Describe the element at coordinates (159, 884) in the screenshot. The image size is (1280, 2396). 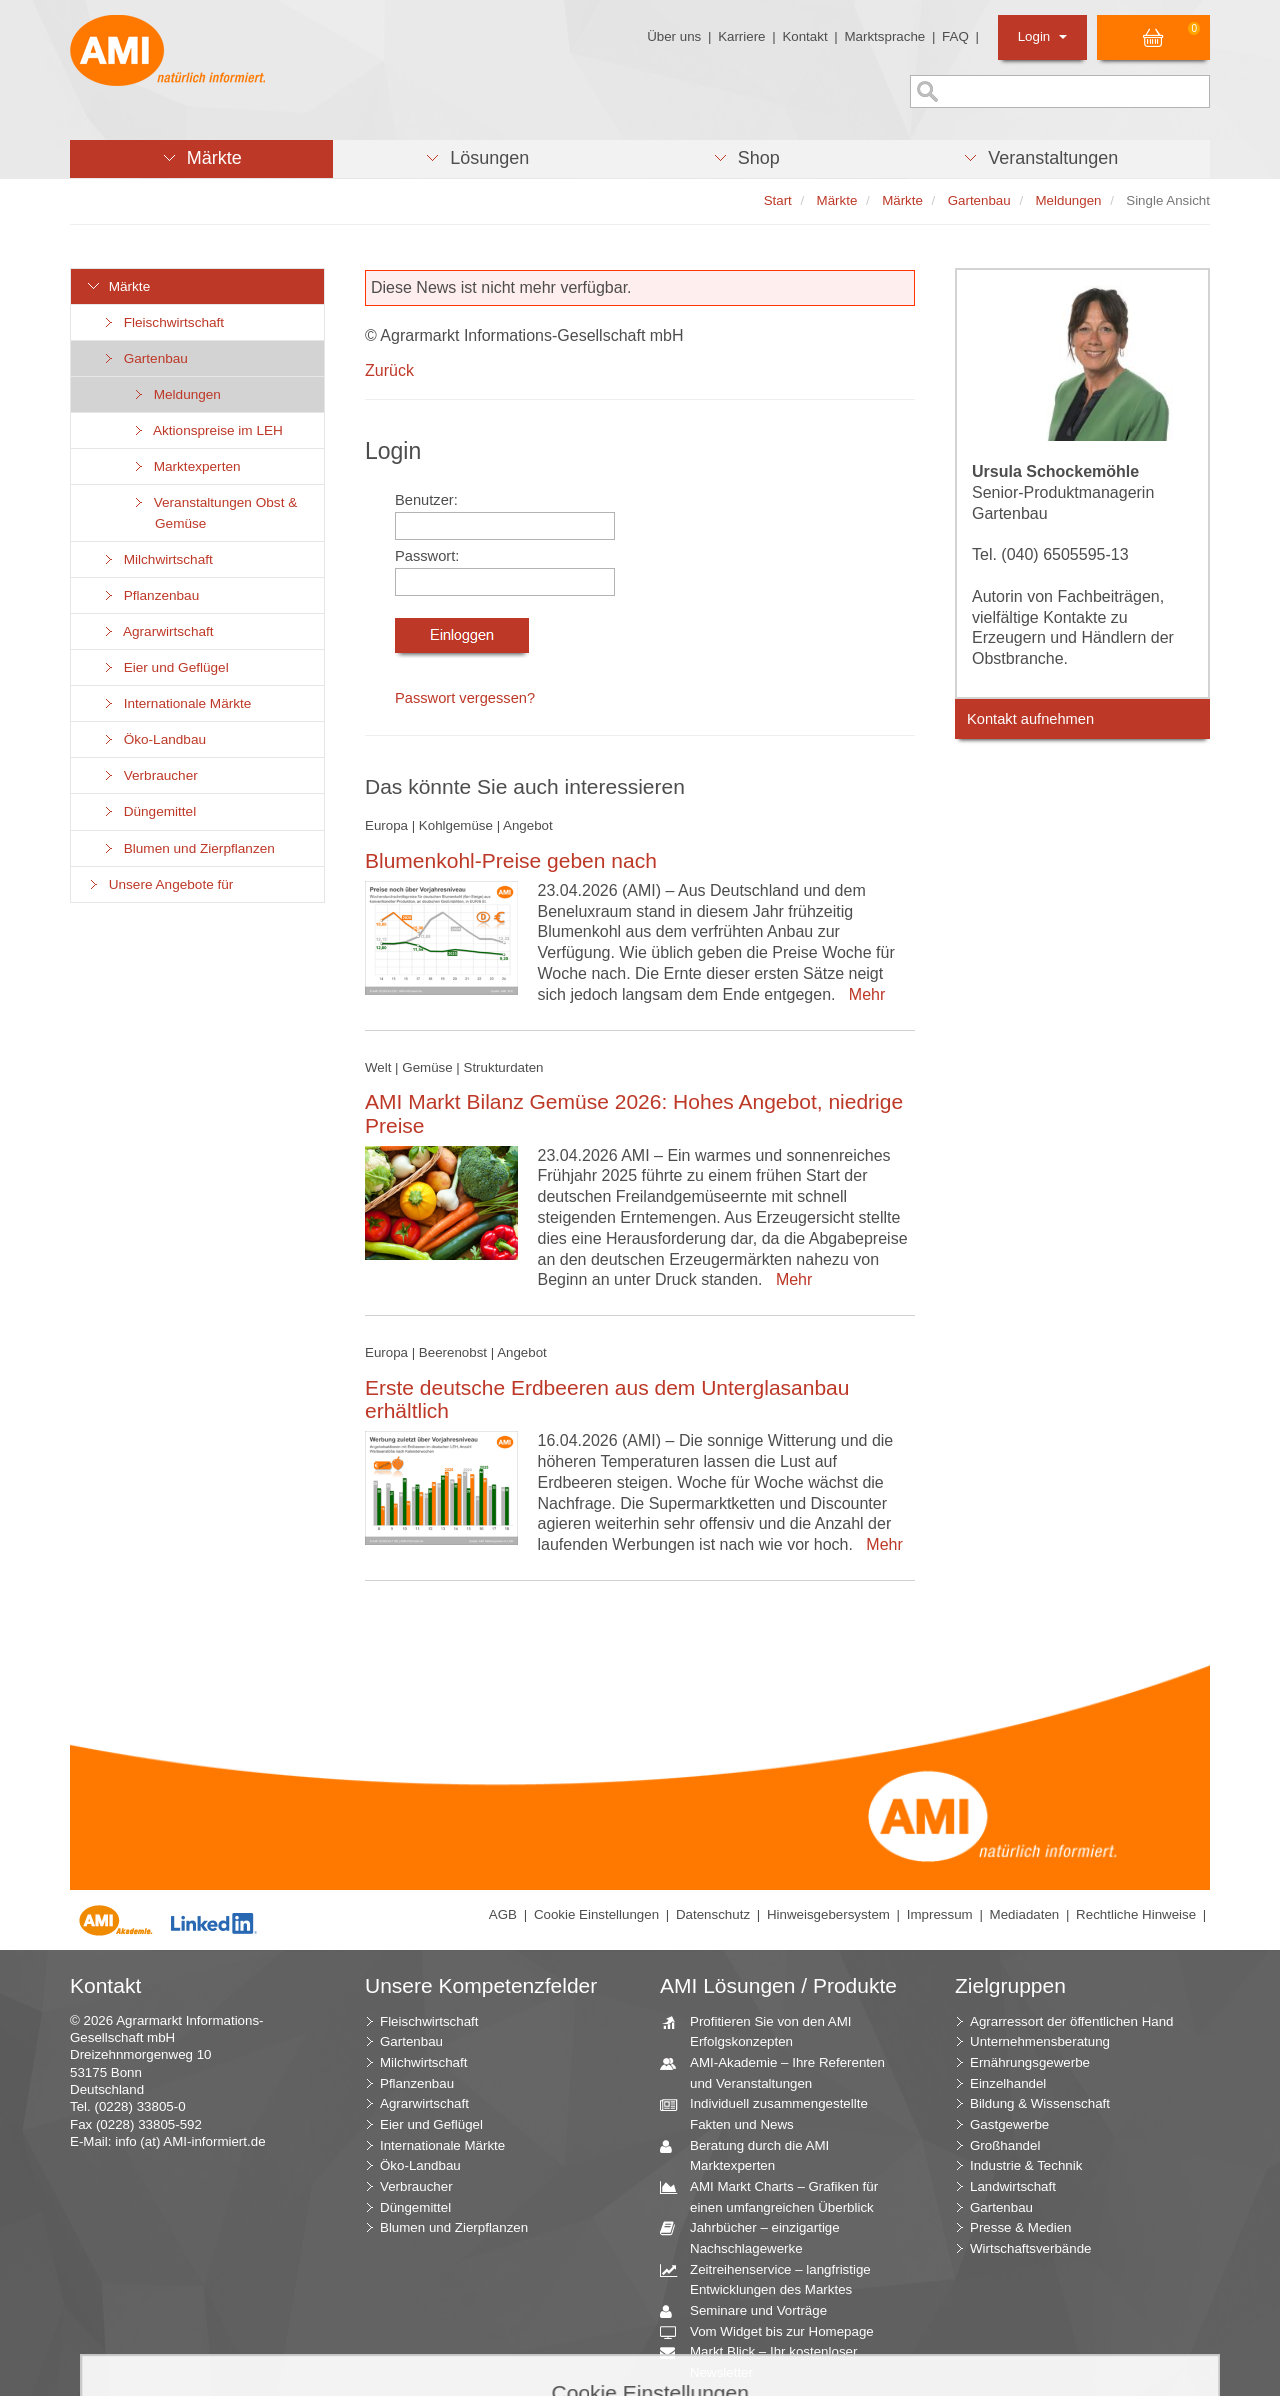
I see `Unsere Angebote für` at that location.